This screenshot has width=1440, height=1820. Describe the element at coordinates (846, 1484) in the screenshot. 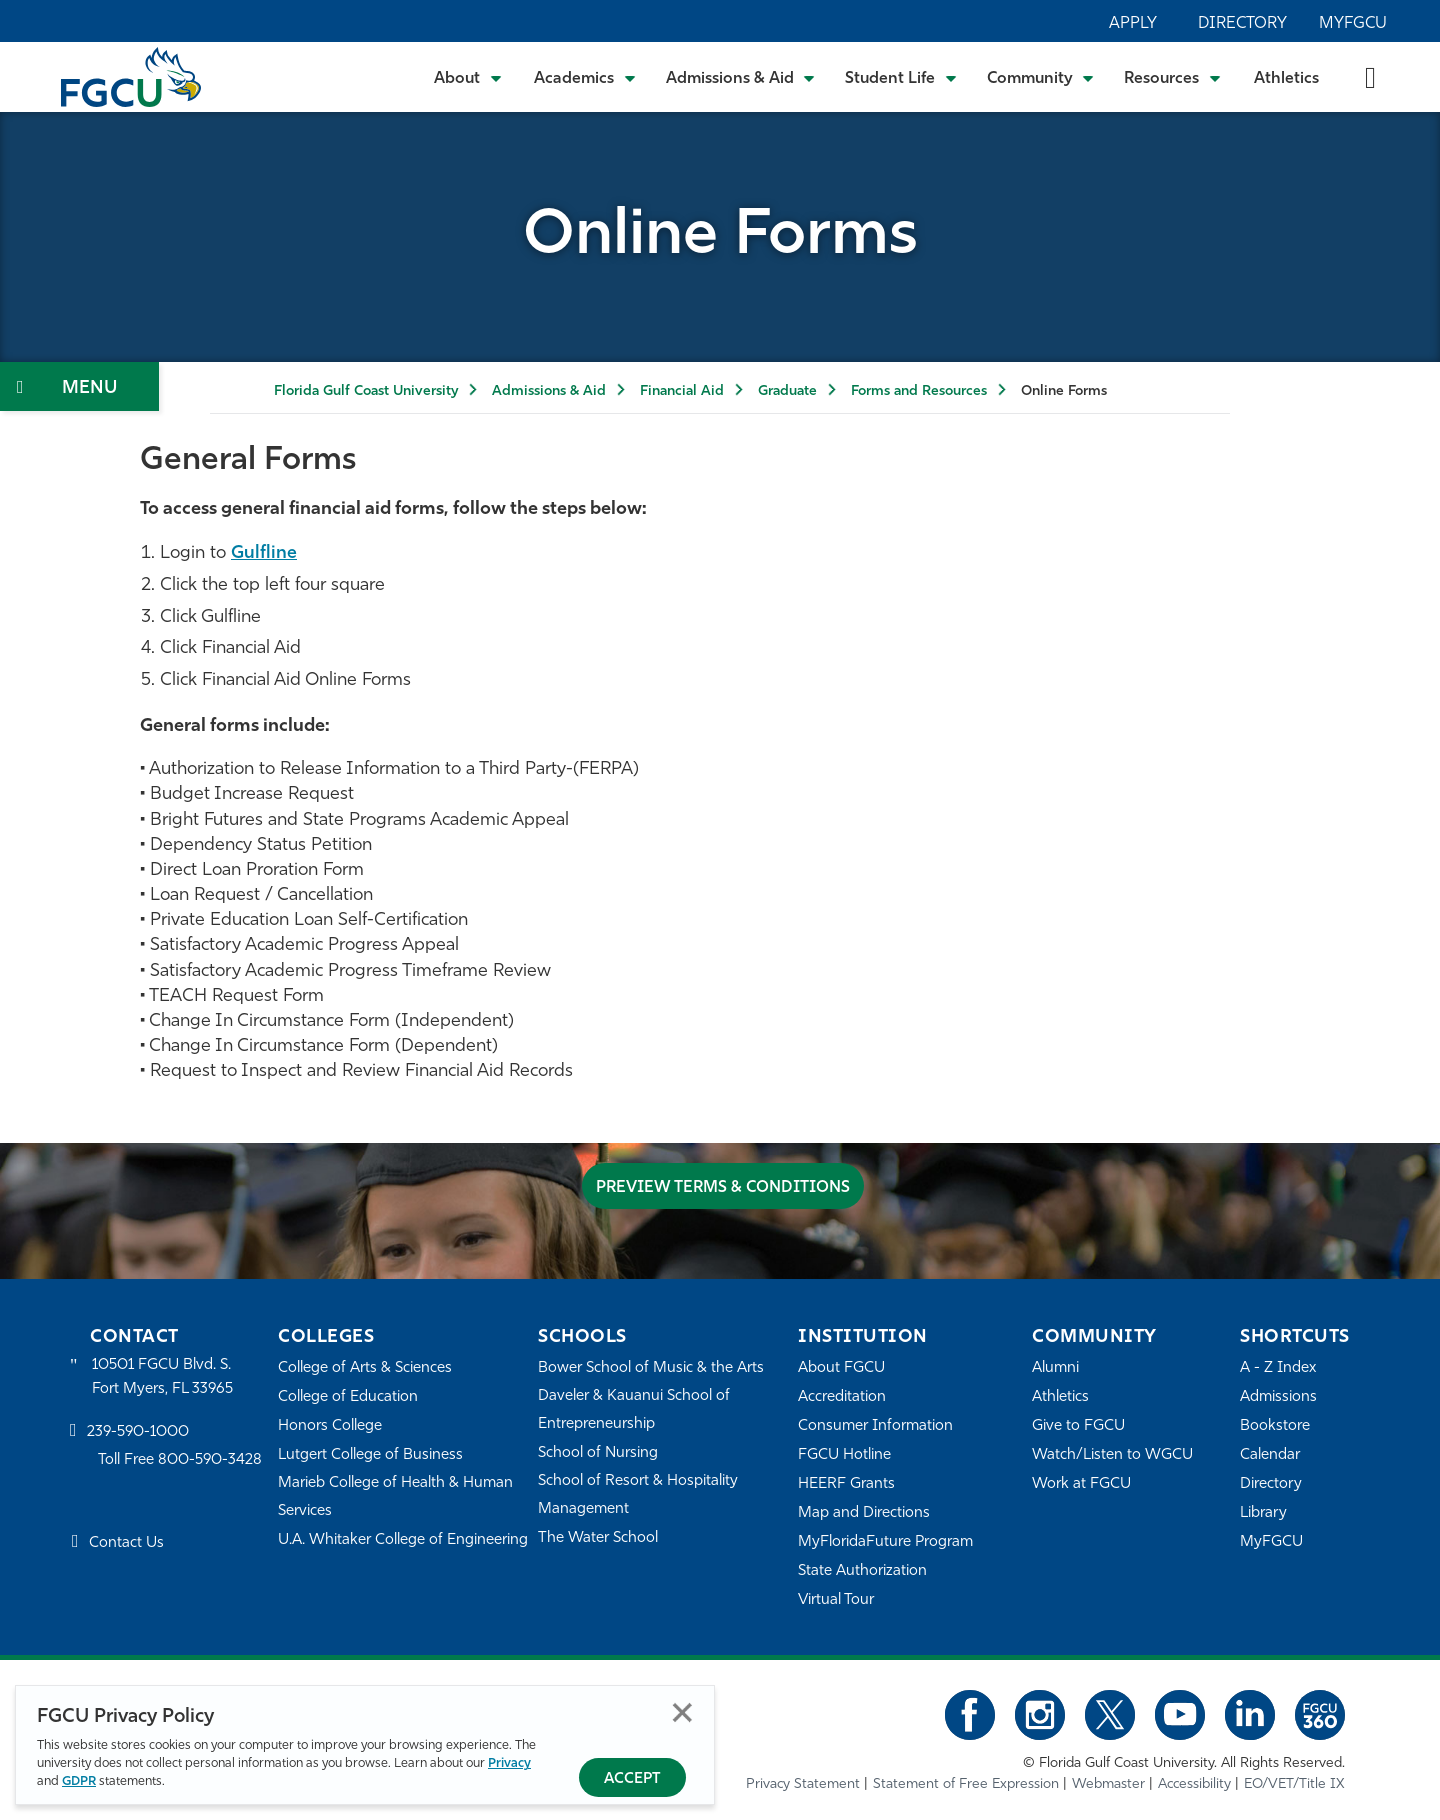

I see `HEERF Grants` at that location.